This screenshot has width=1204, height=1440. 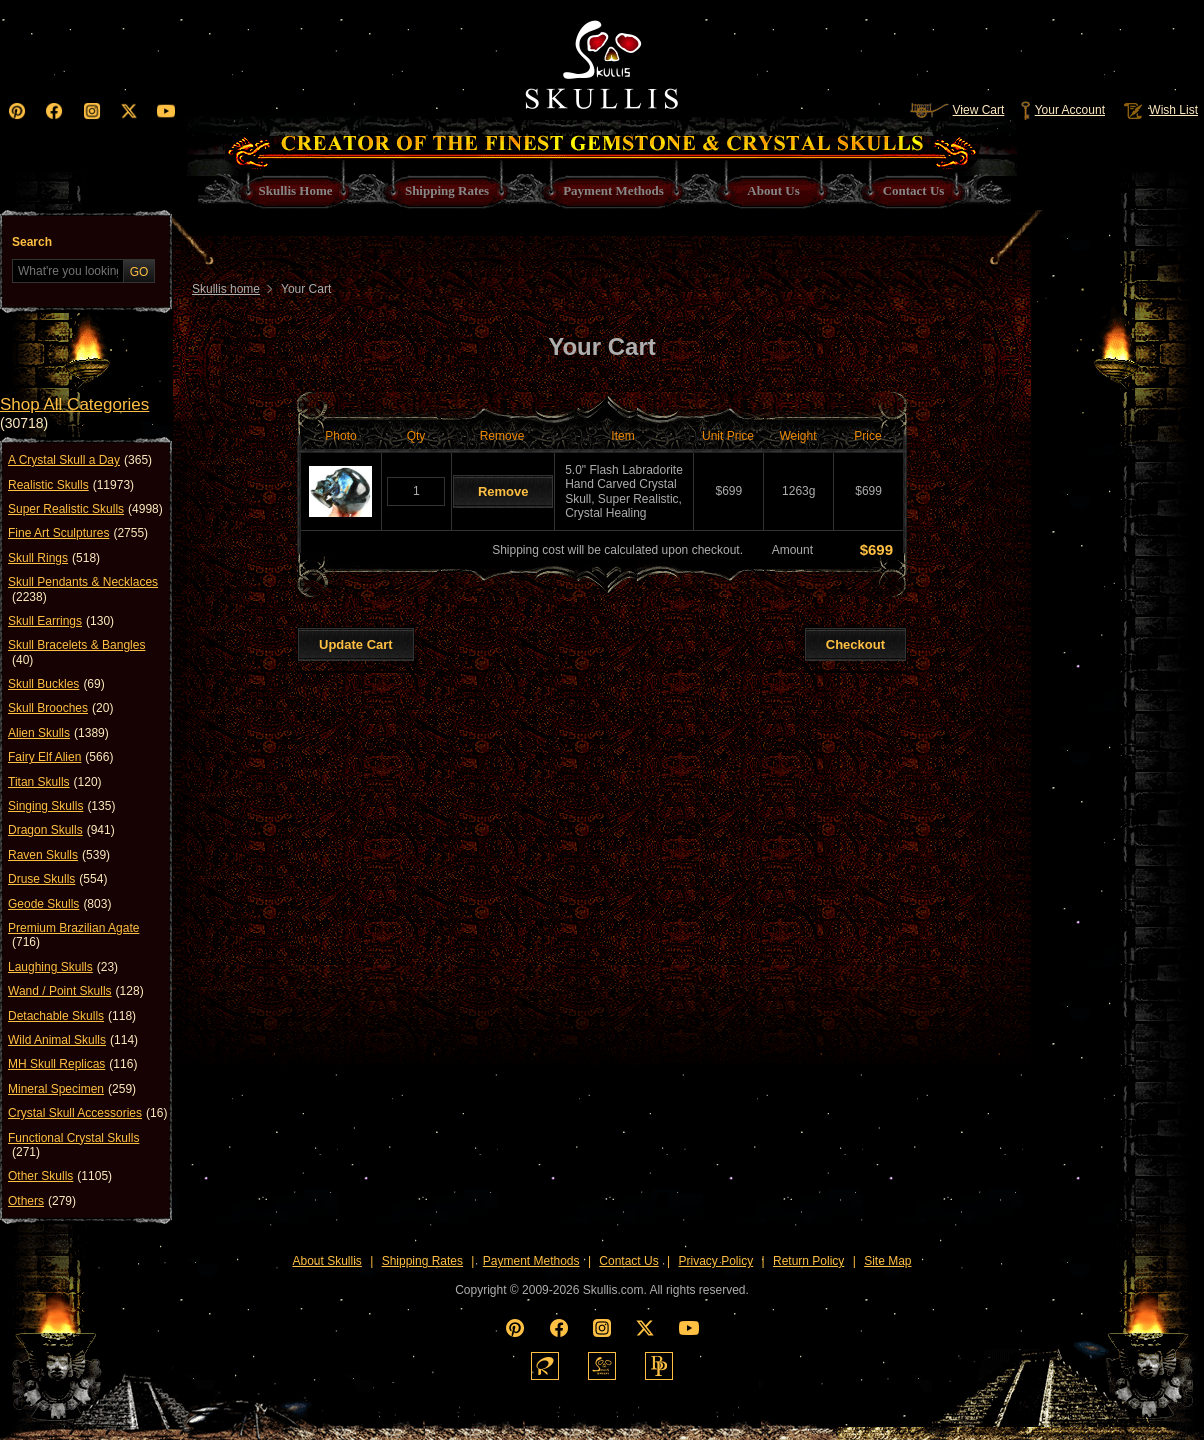 What do you see at coordinates (80, 460) in the screenshot?
I see `A Crystal Skull a Day` at bounding box center [80, 460].